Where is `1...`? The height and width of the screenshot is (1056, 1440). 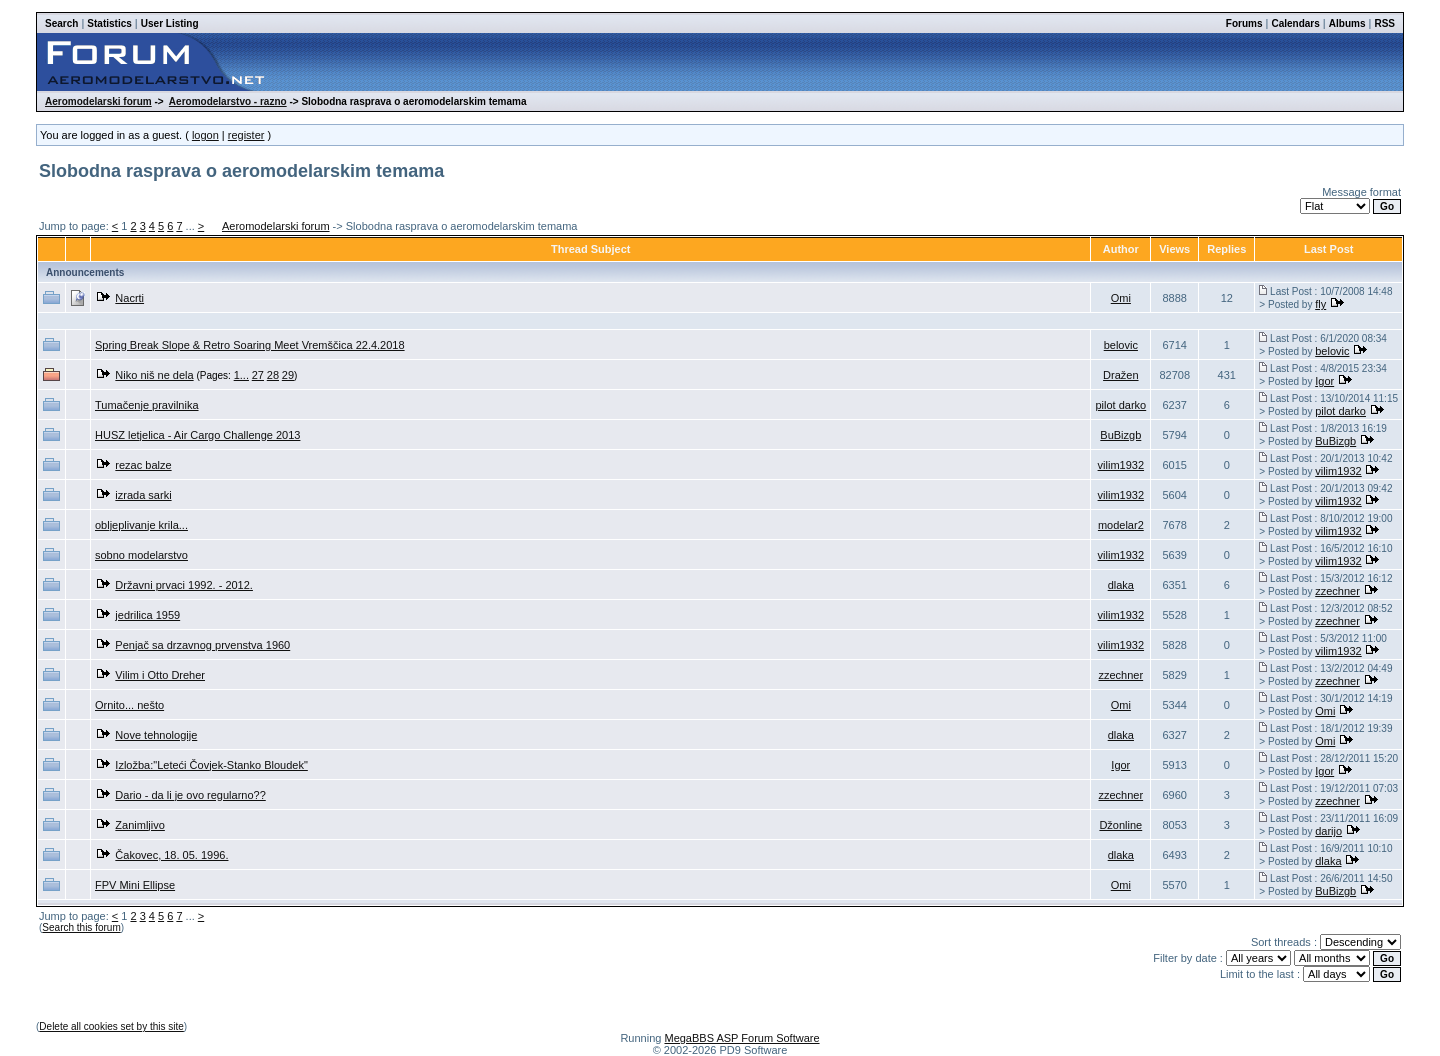 1... is located at coordinates (241, 375).